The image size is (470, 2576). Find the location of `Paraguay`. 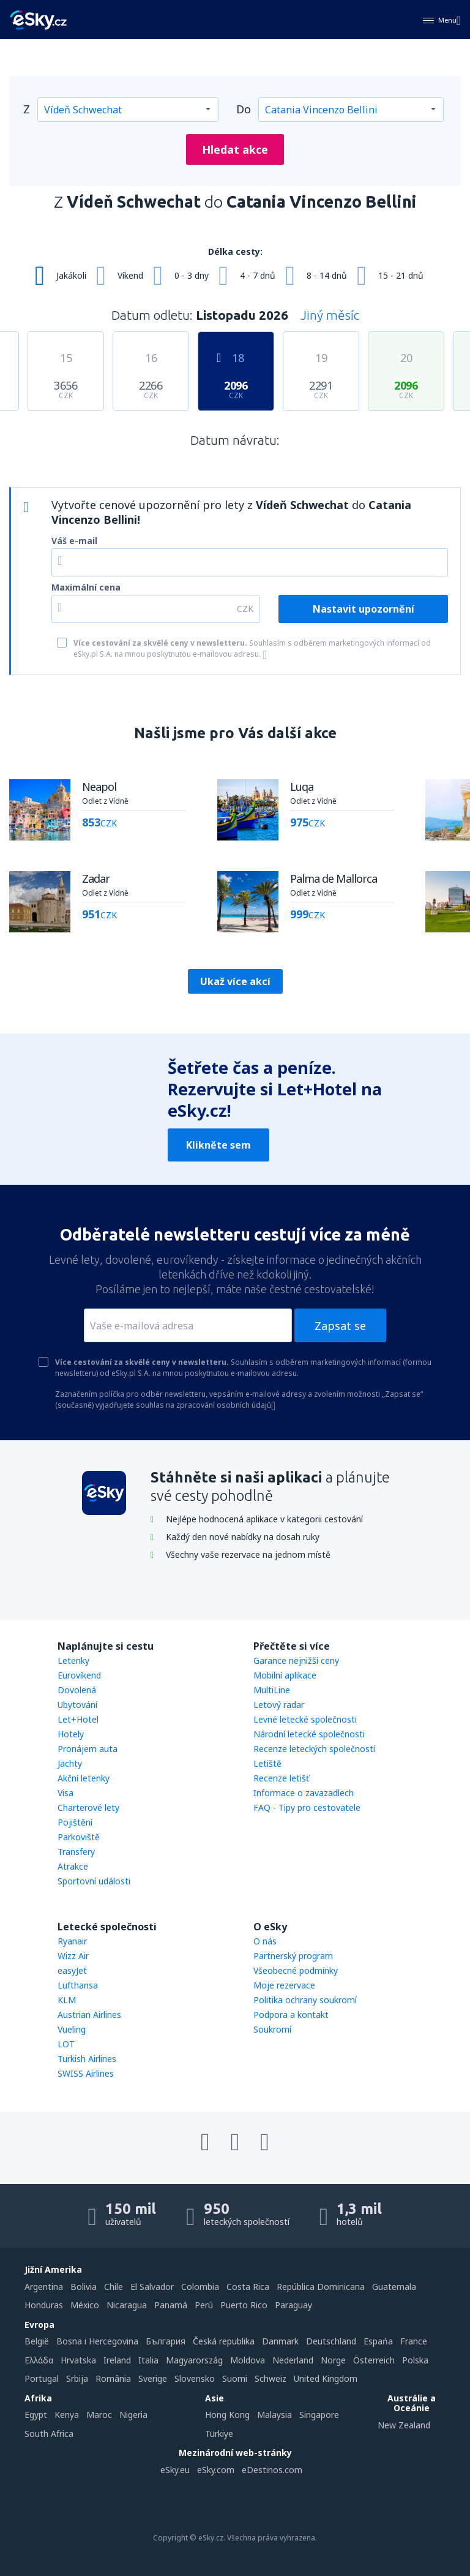

Paraguay is located at coordinates (293, 2305).